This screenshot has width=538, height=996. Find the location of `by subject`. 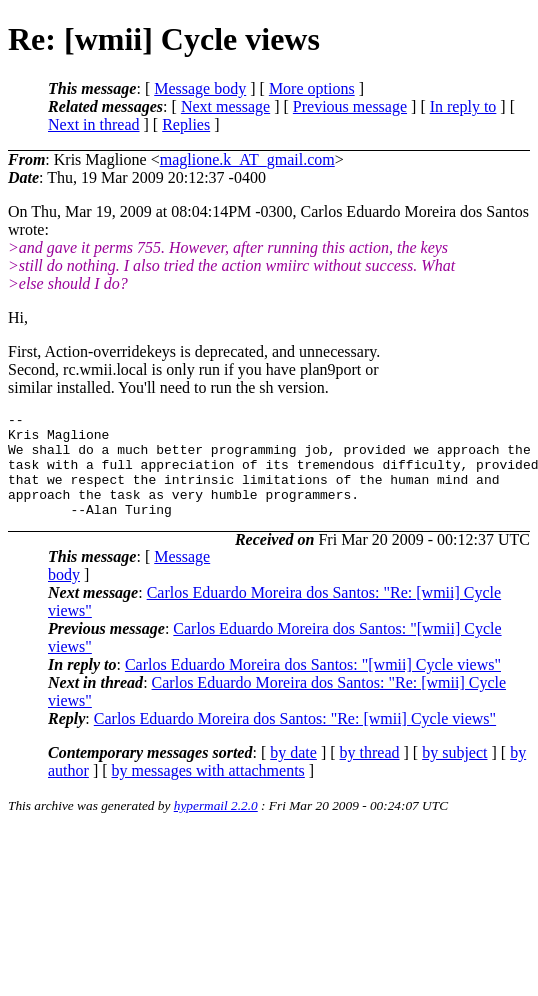

by subject is located at coordinates (454, 773).